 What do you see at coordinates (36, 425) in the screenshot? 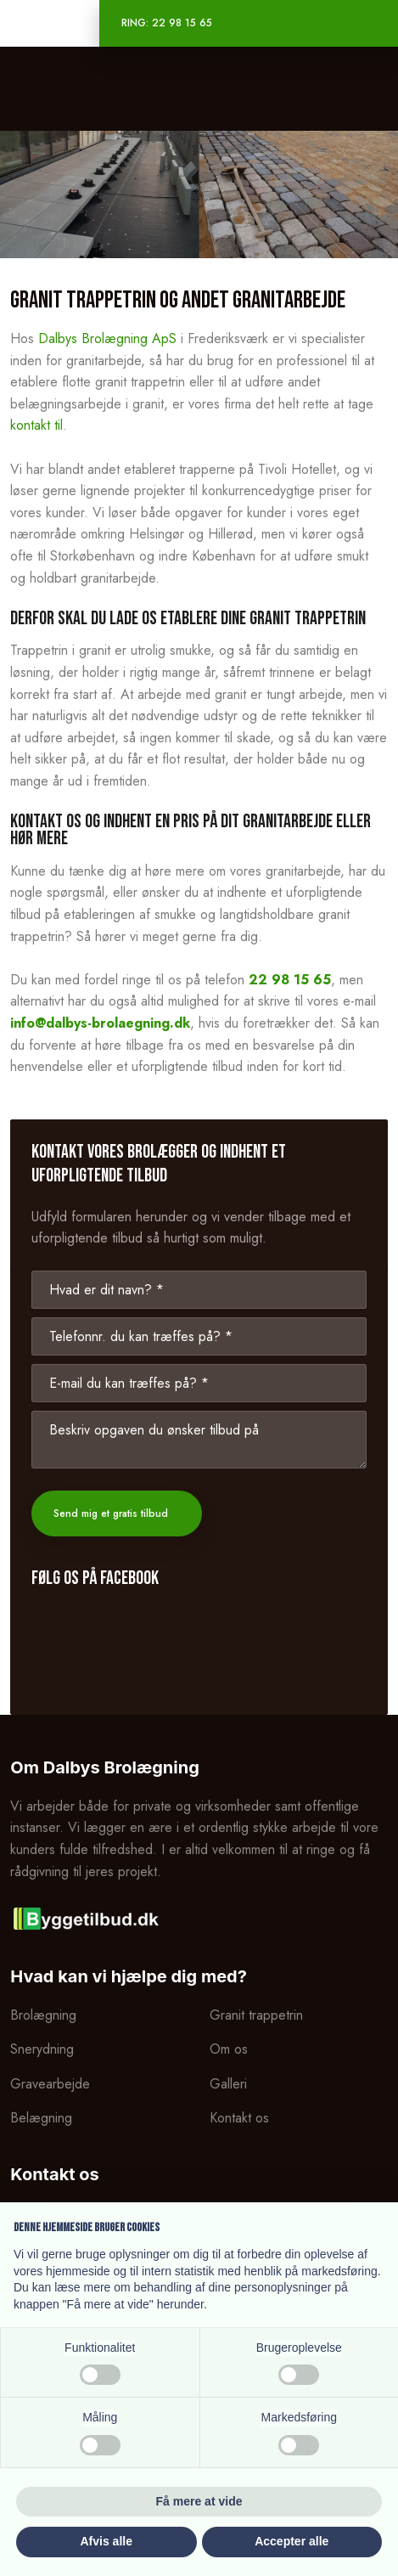
I see `kontakt til` at bounding box center [36, 425].